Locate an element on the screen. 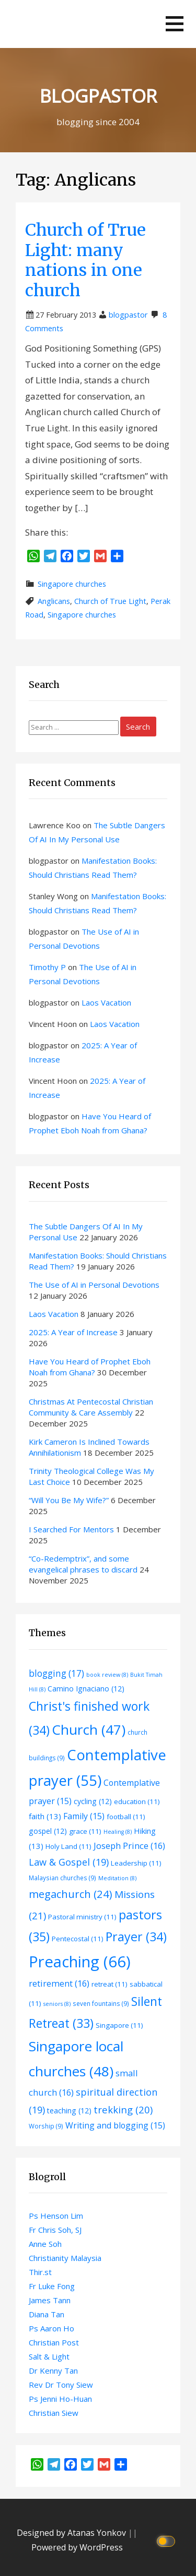 The width and height of the screenshot is (196, 2576). Prayer [Prayer (34 items)] is located at coordinates (136, 1936).